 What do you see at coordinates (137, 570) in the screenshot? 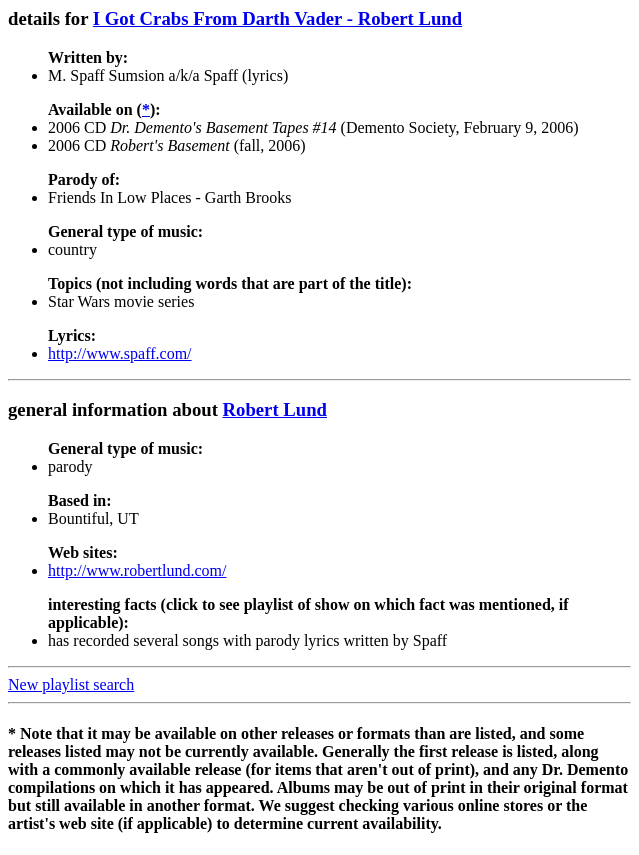
I see `http://www.robertlund.com/` at bounding box center [137, 570].